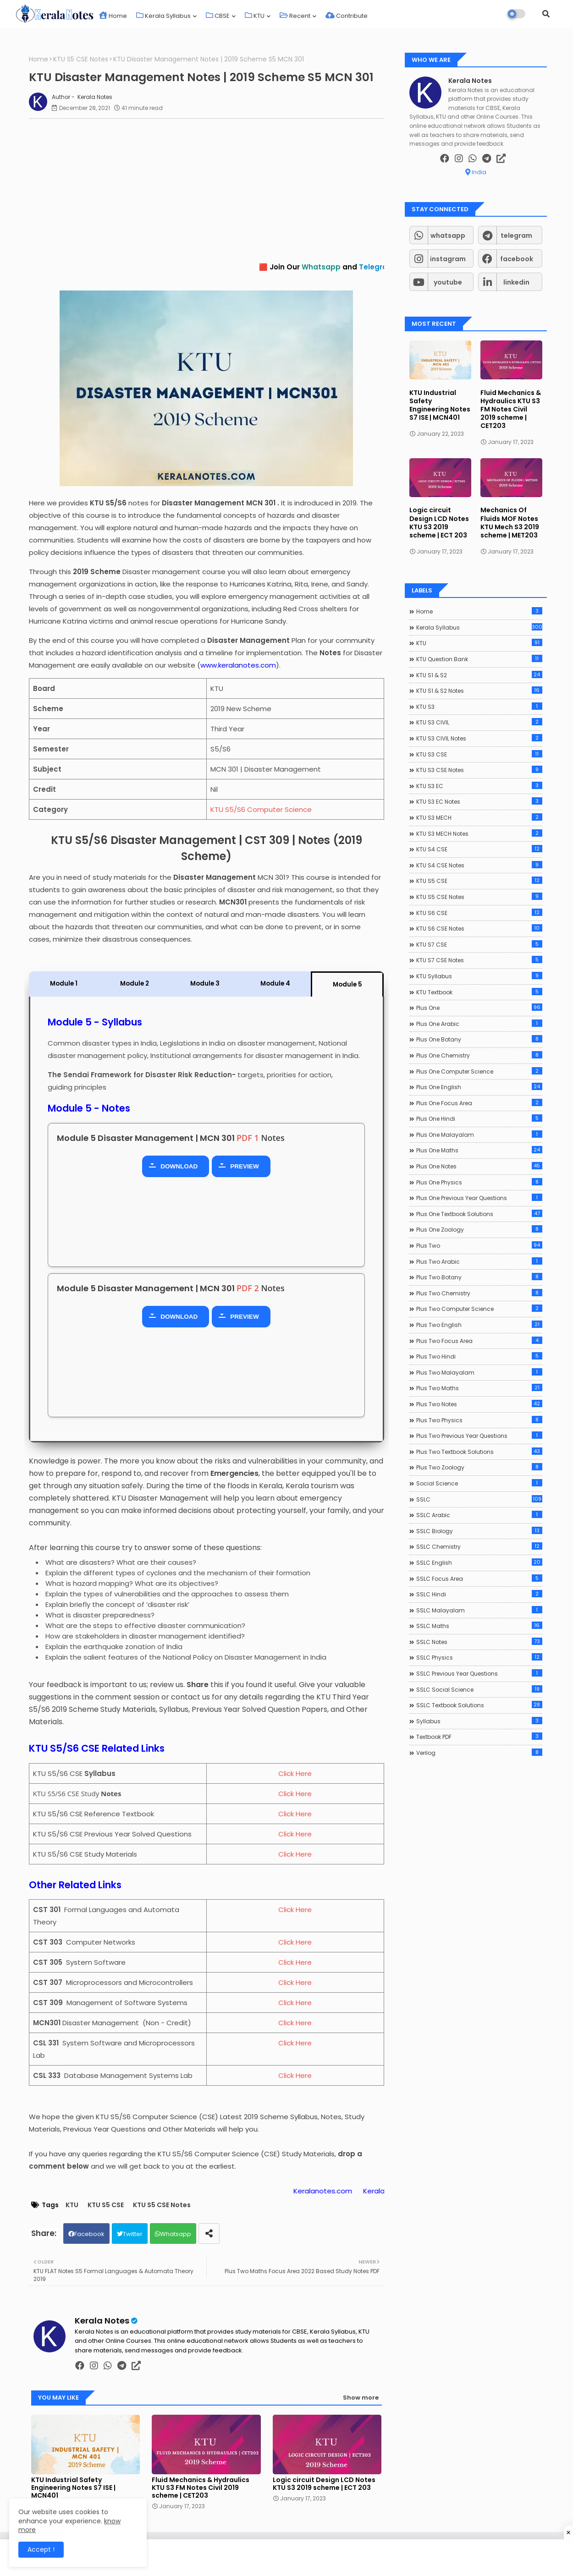  Describe the element at coordinates (479, 1404) in the screenshot. I see `Plus Two Notes` at that location.